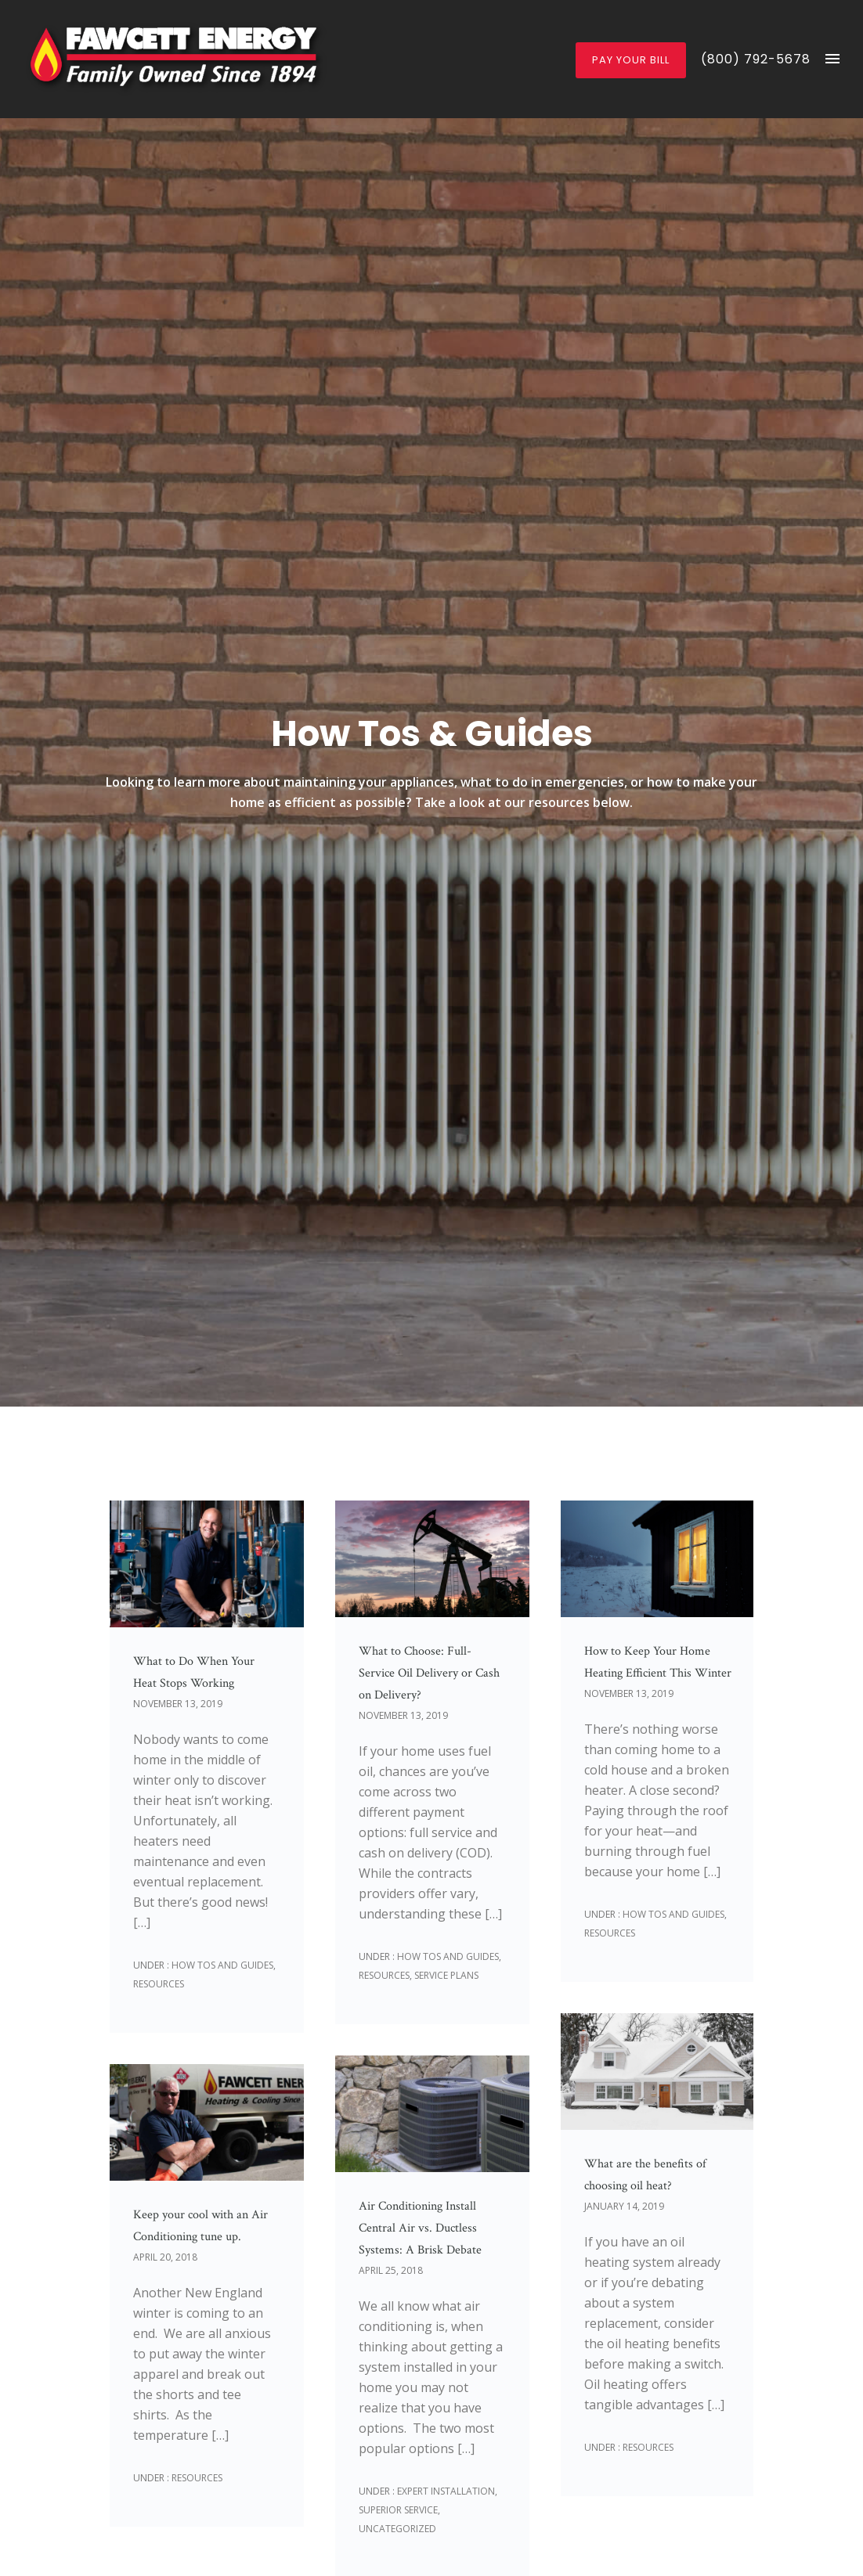  I want to click on Superior Service, so click(398, 2510).